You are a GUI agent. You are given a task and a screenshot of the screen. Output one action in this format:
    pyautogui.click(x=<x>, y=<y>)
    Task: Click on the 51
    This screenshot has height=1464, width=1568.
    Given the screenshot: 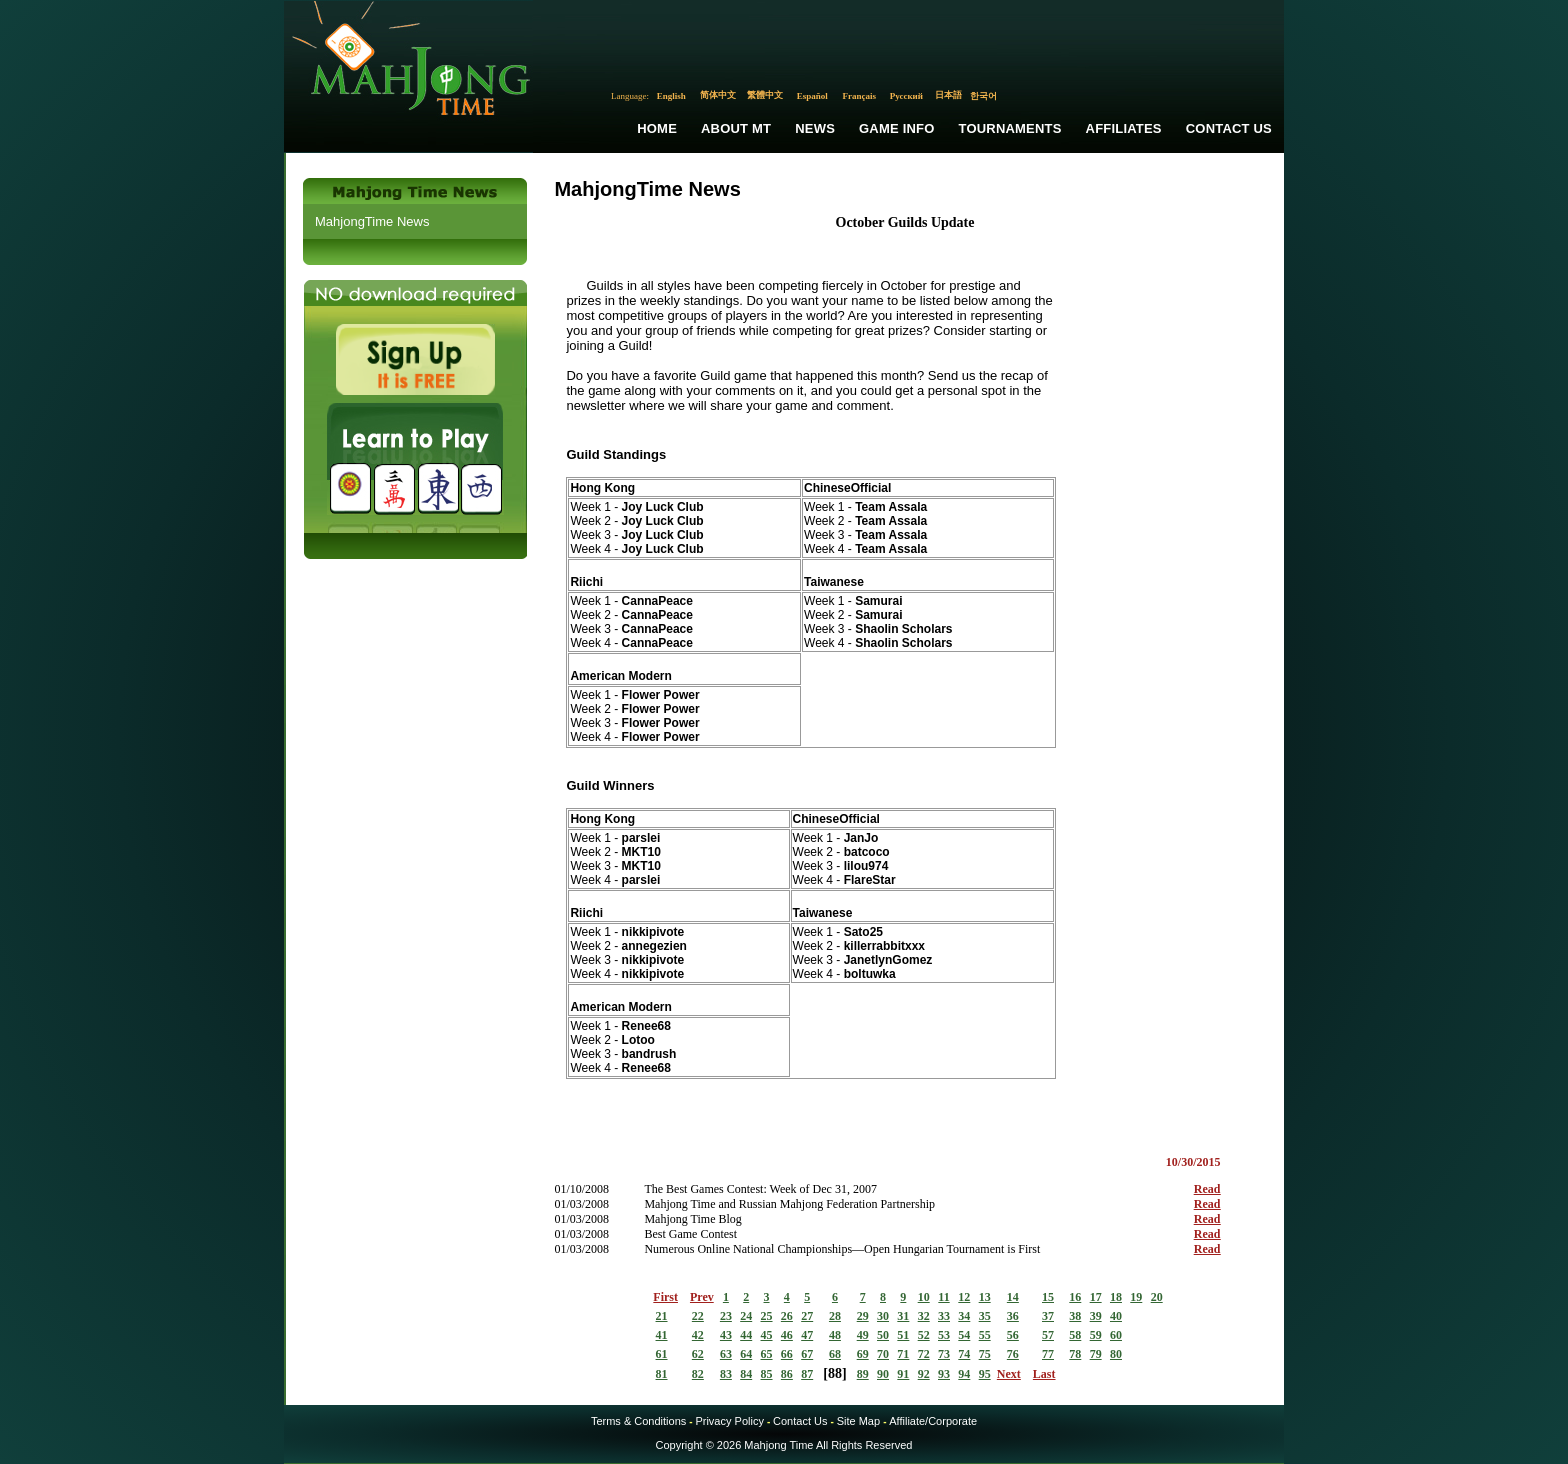 What is the action you would take?
    pyautogui.click(x=903, y=1335)
    